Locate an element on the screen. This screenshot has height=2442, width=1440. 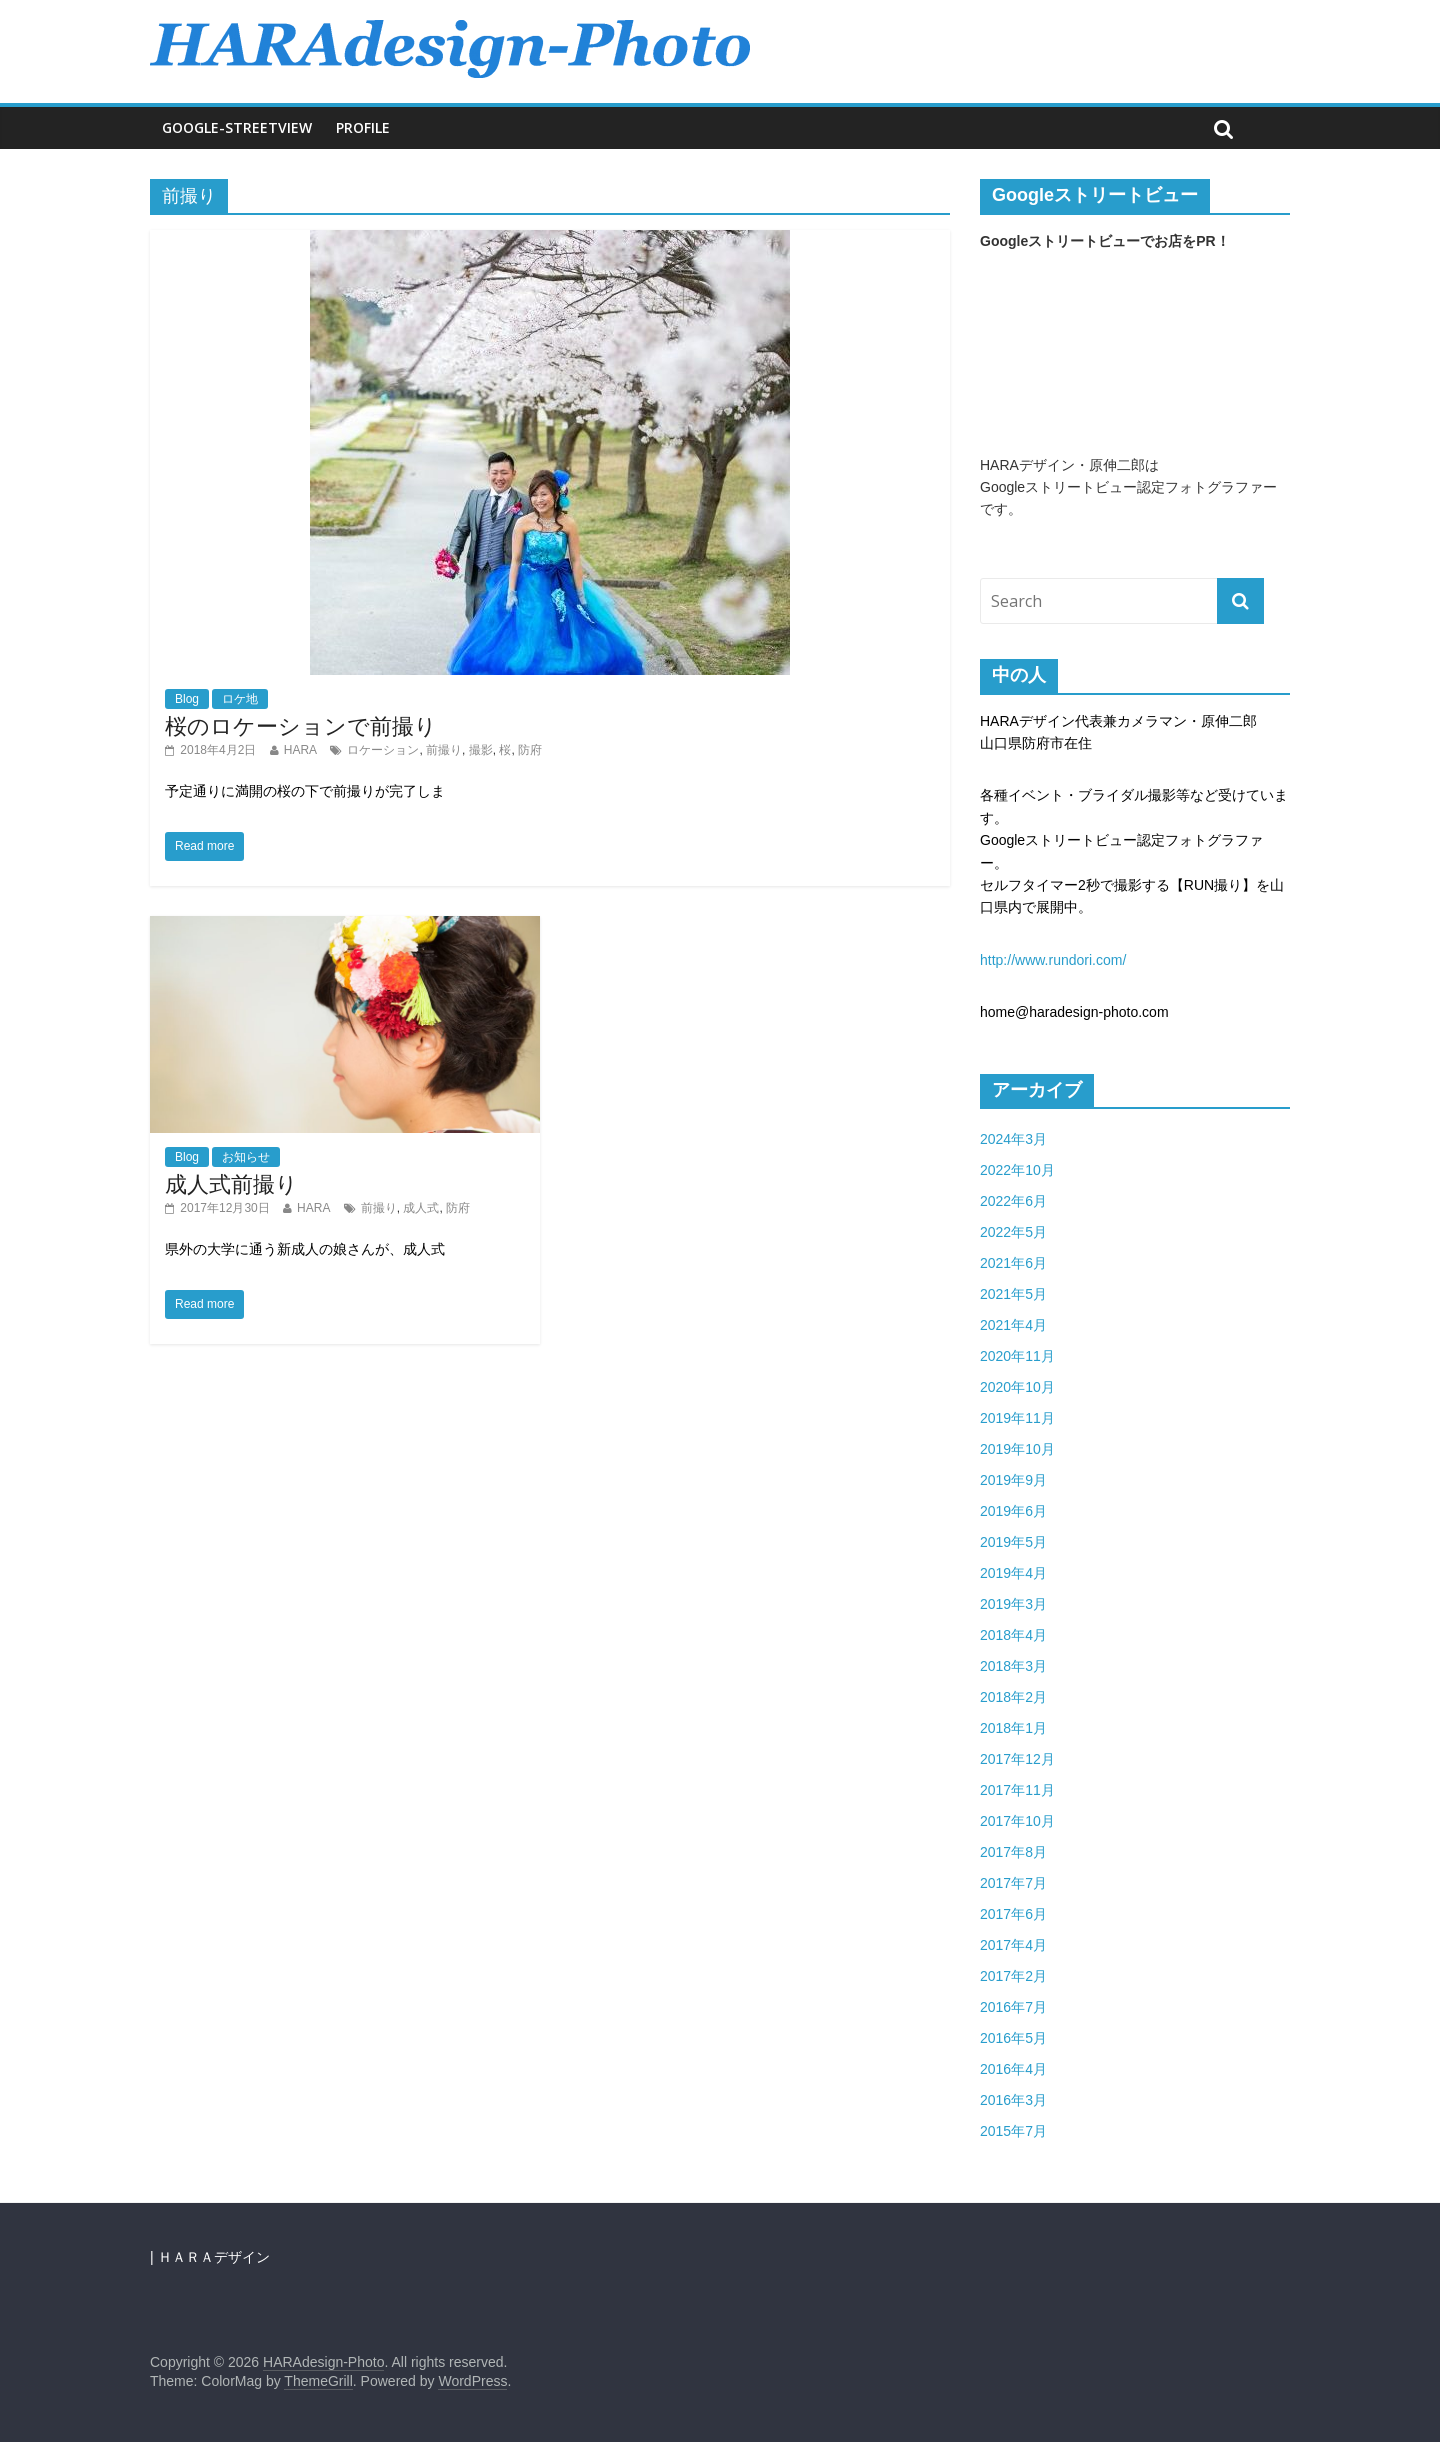
2018年1月 is located at coordinates (1013, 1728).